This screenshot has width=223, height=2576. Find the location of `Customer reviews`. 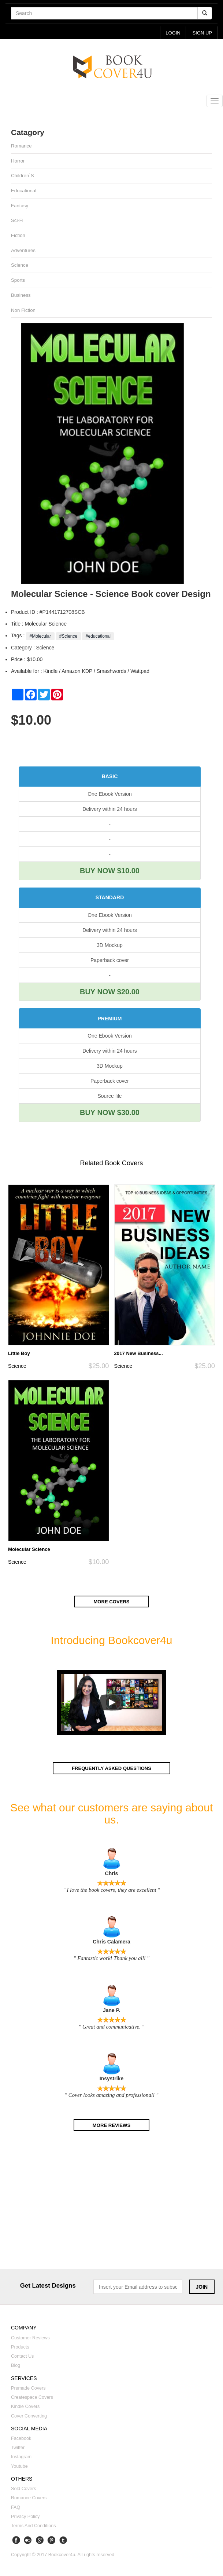

Customer reviews is located at coordinates (30, 2339).